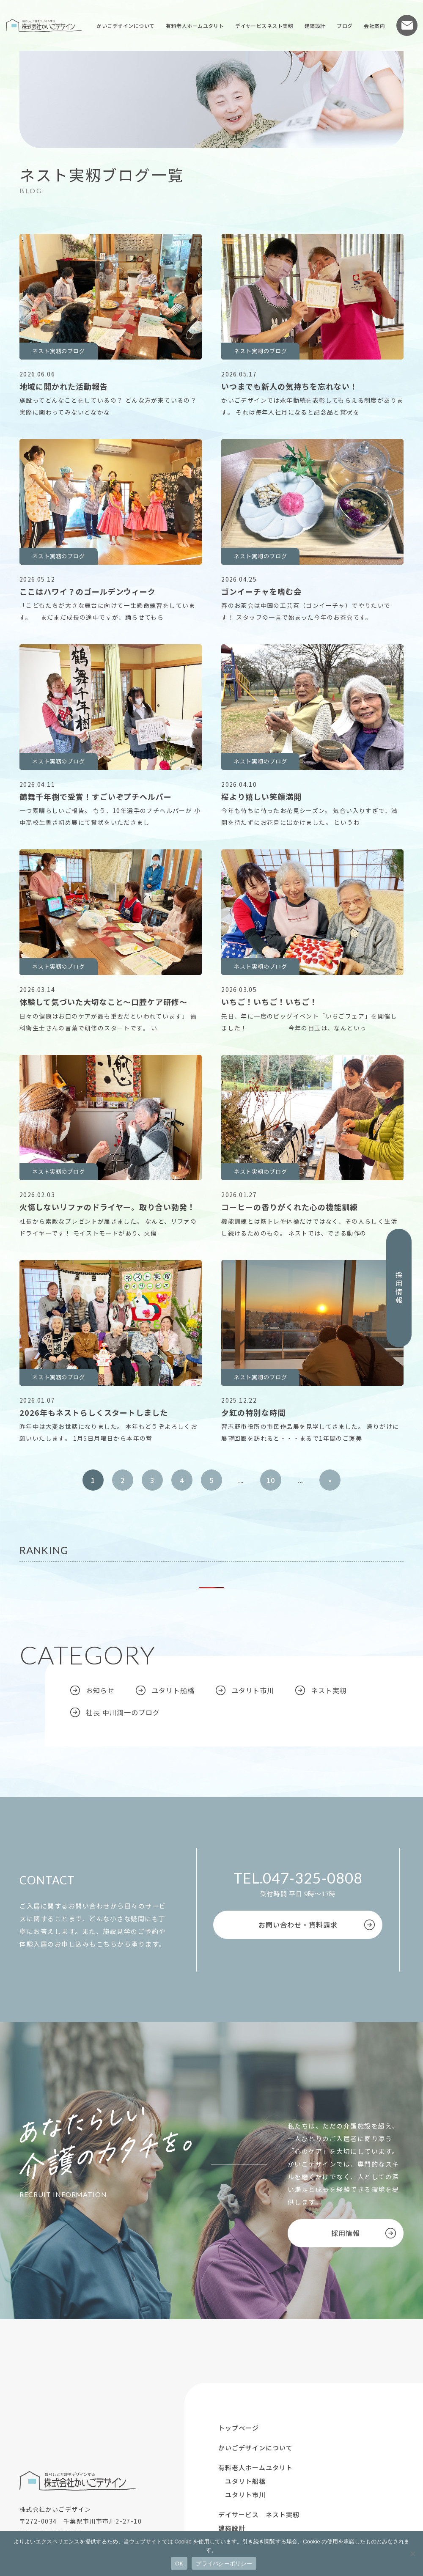  I want to click on 株式会社かいごデザイン, so click(43, 25).